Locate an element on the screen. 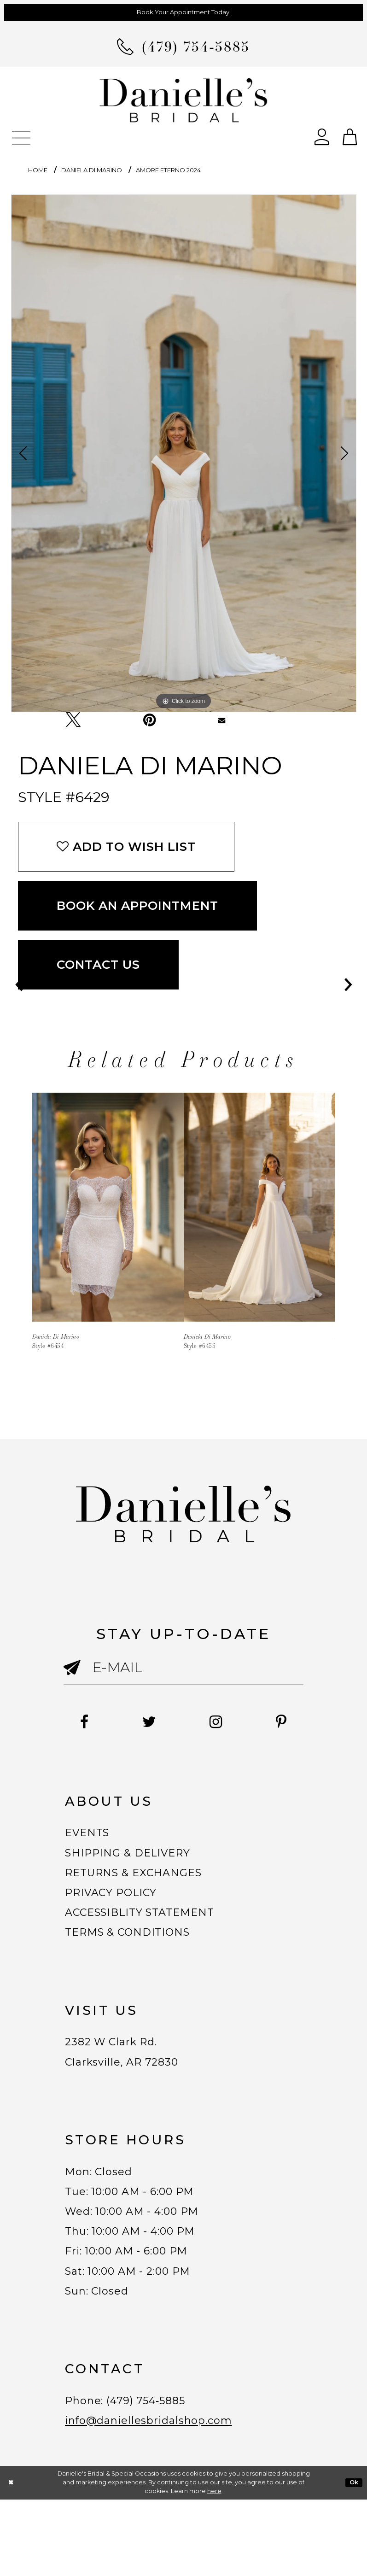 This screenshot has height=2576, width=367. Home is located at coordinates (37, 170).